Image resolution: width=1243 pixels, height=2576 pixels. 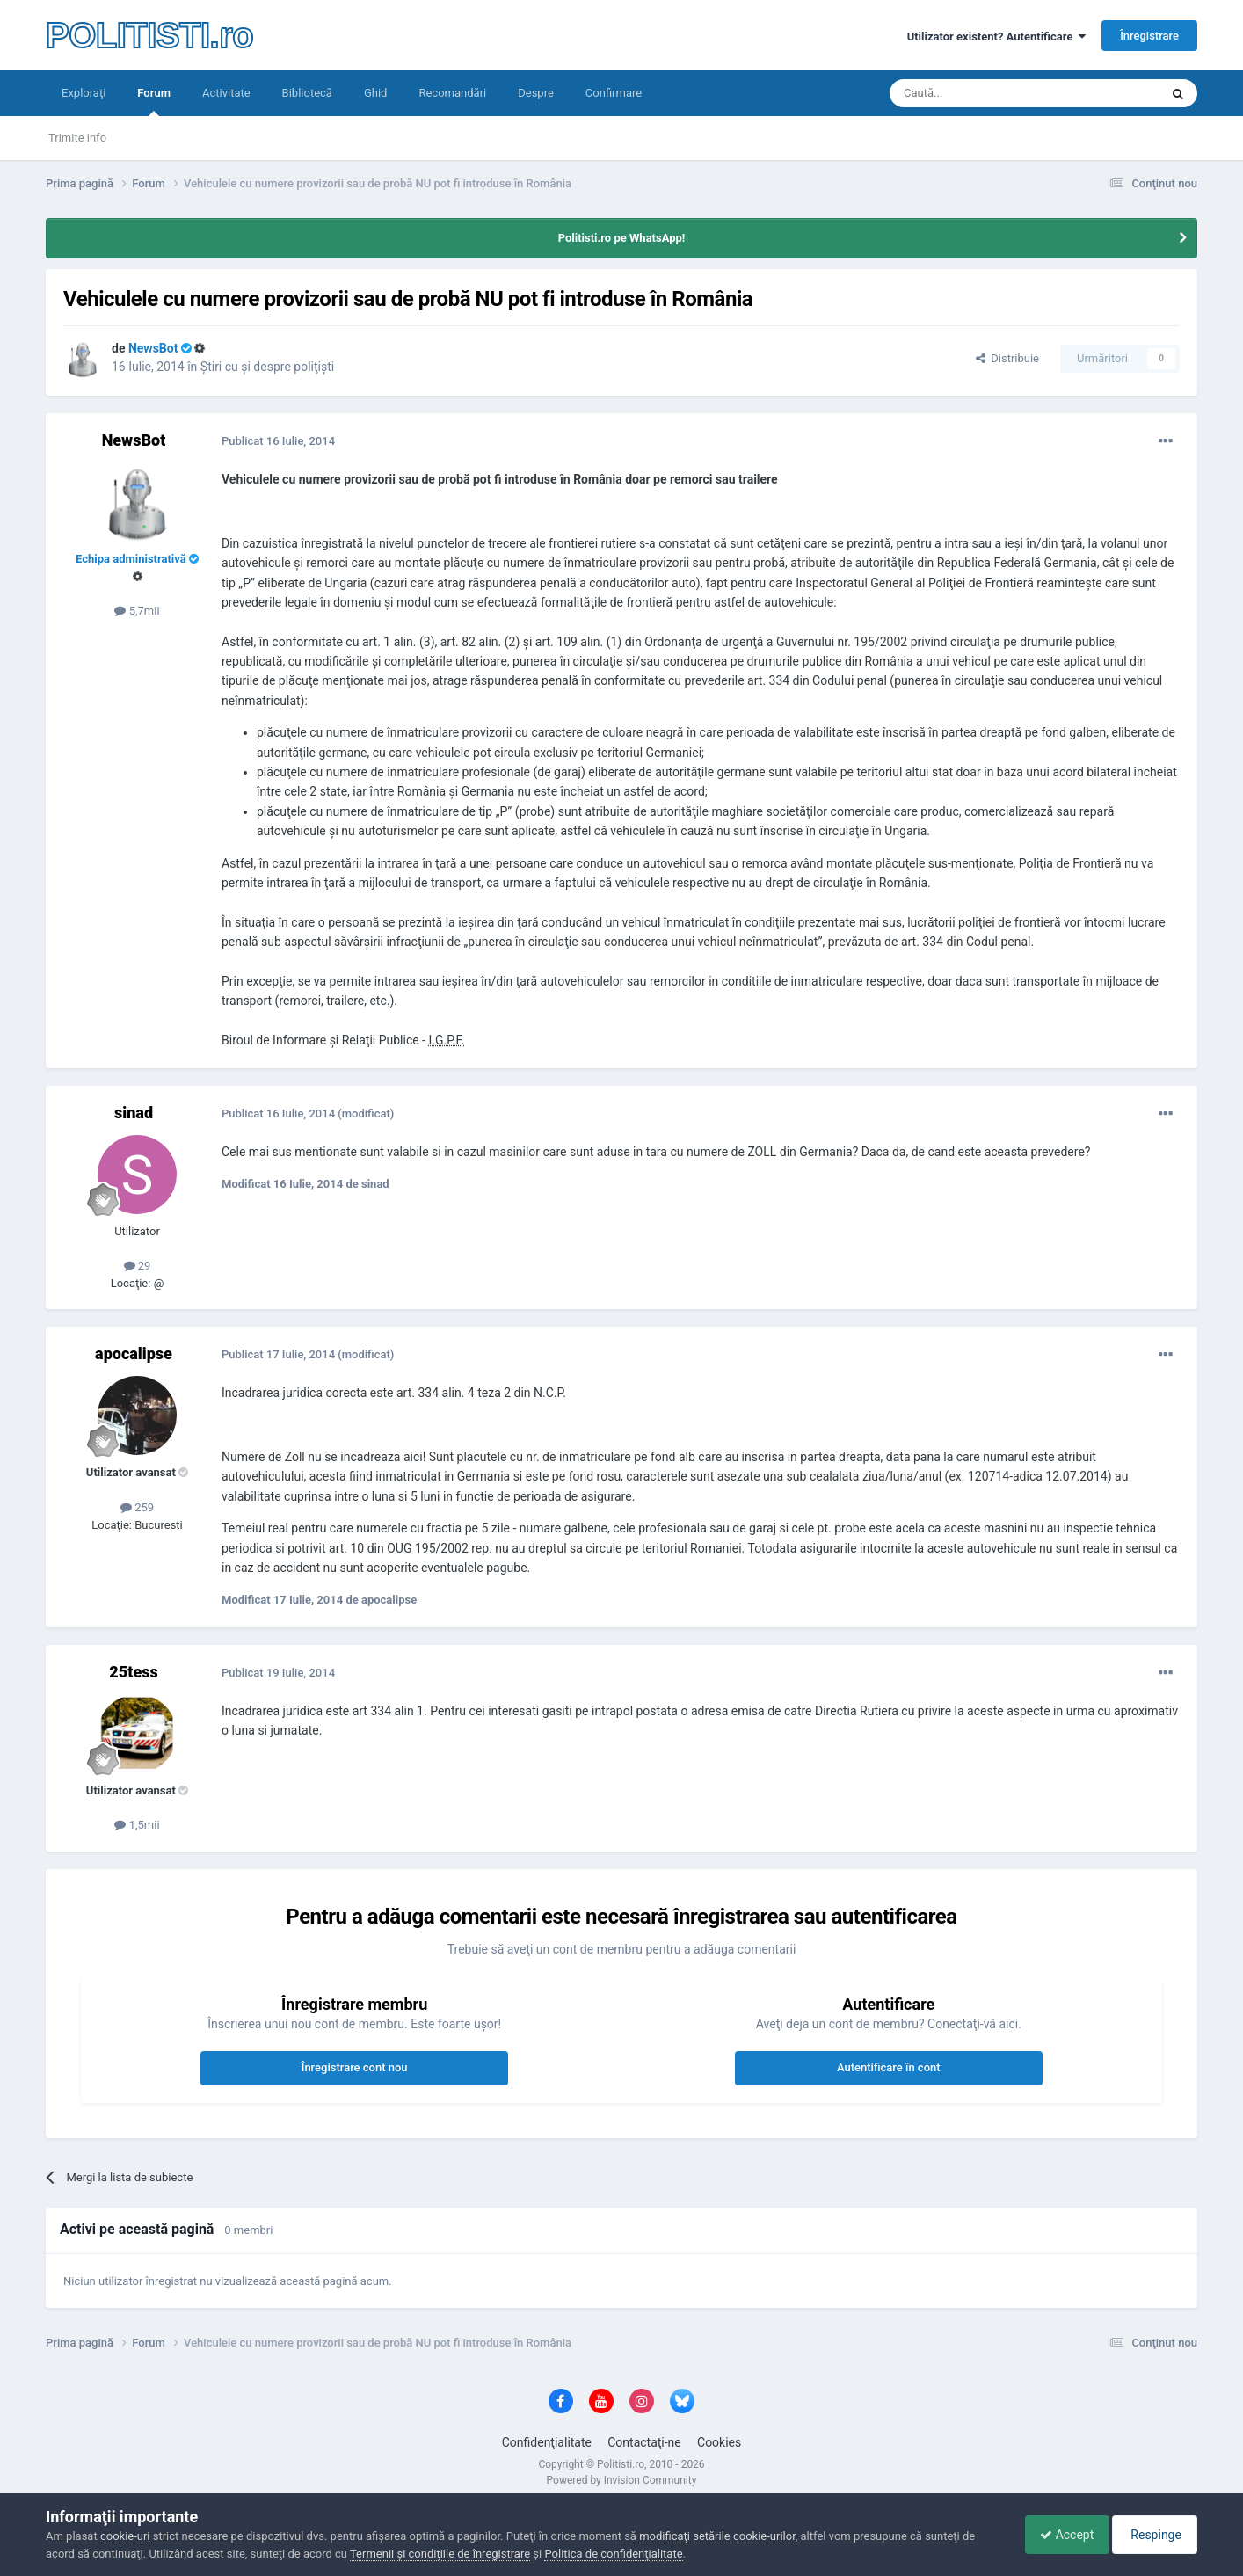 What do you see at coordinates (889, 2067) in the screenshot?
I see `Autentificare în cont` at bounding box center [889, 2067].